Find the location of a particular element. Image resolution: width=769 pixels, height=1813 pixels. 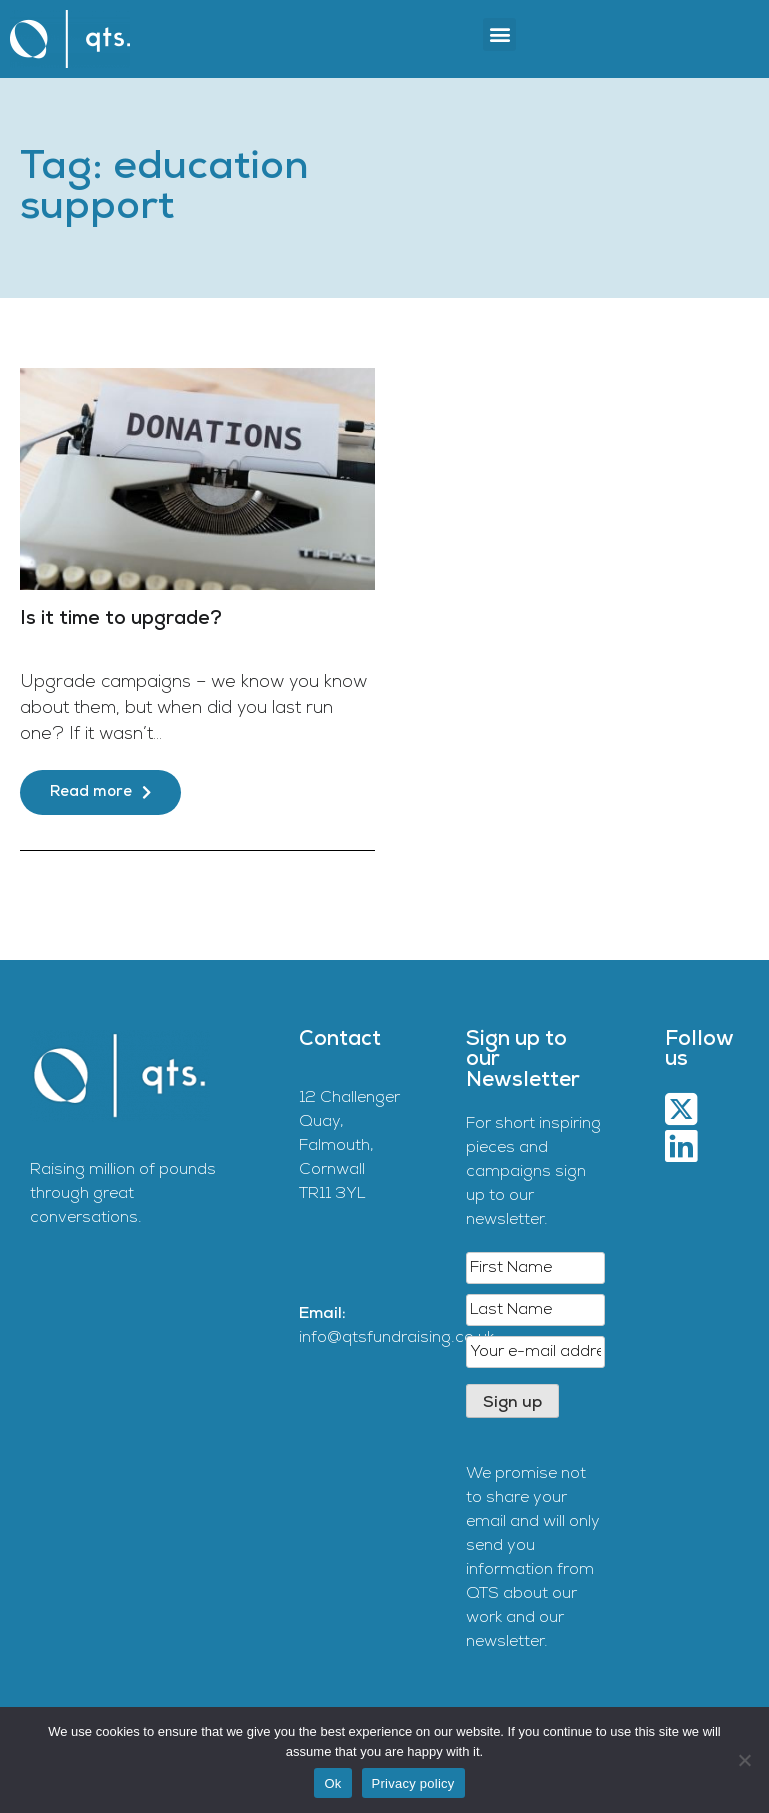

Is it time to upgrade? is located at coordinates (121, 619).